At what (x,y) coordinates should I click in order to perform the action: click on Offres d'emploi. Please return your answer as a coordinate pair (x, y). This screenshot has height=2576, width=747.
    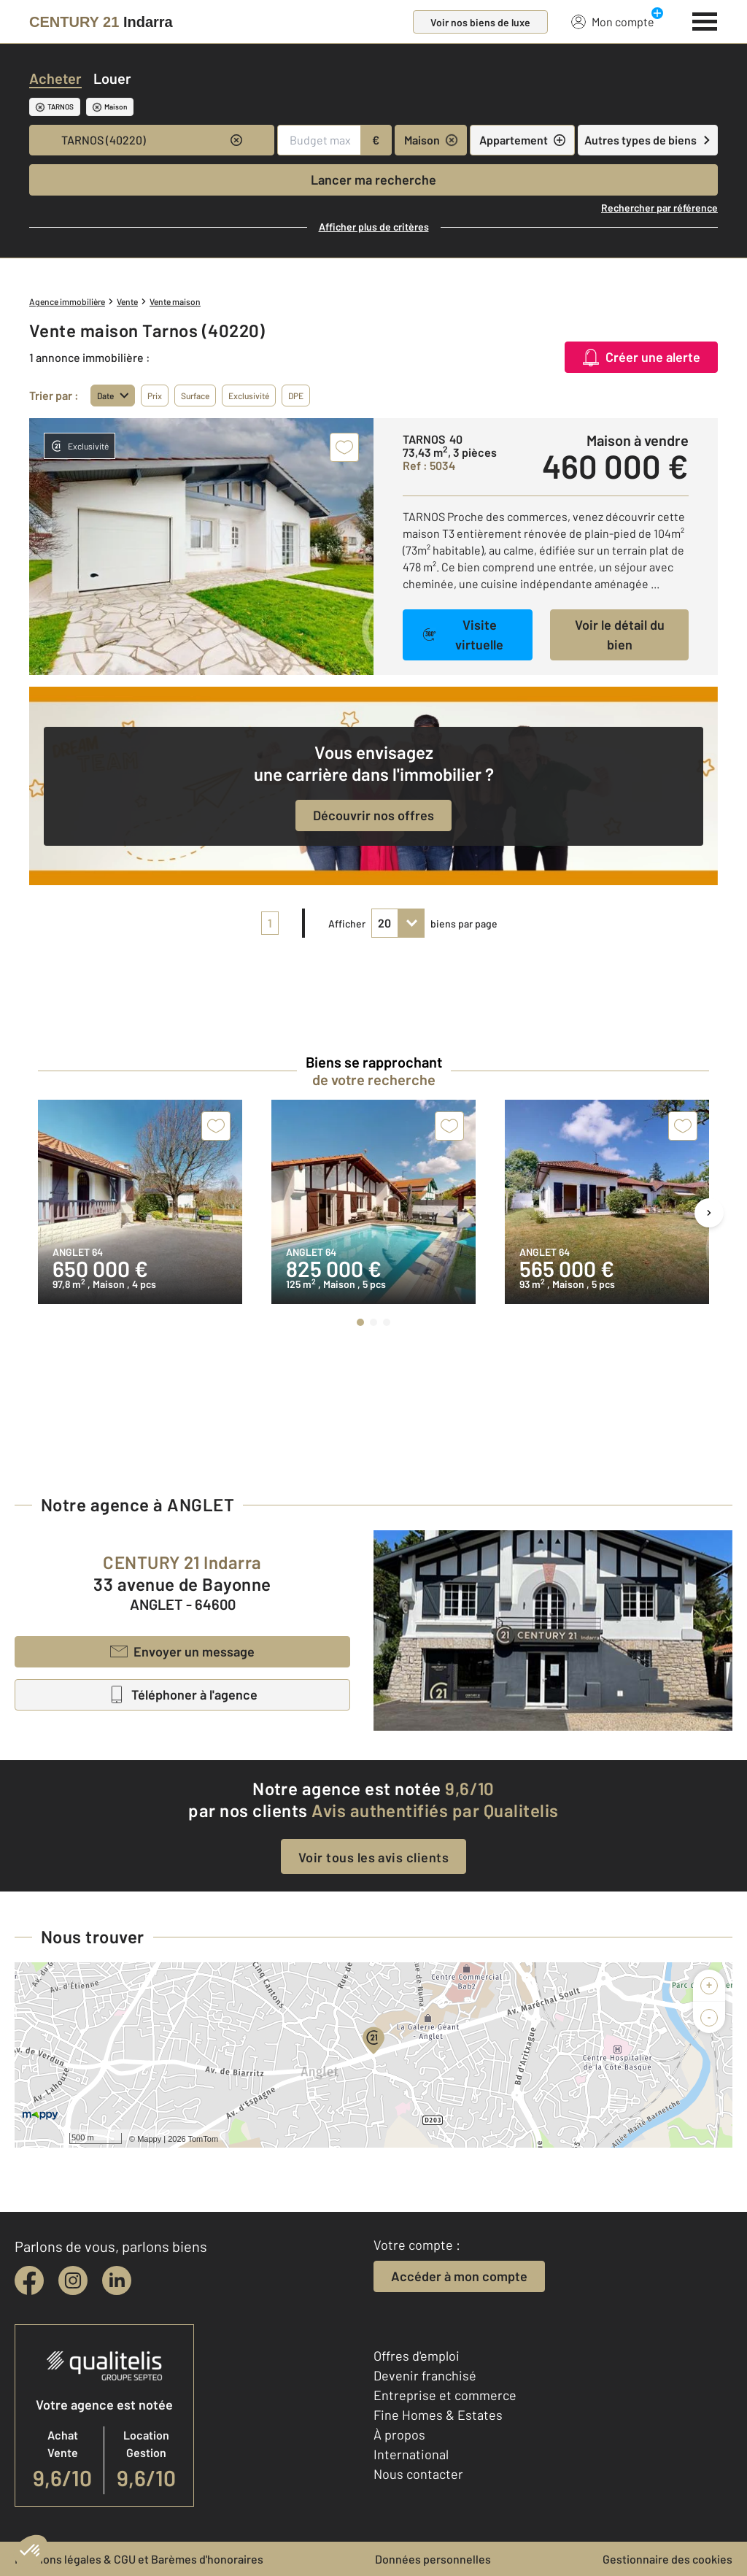
    Looking at the image, I should click on (417, 2356).